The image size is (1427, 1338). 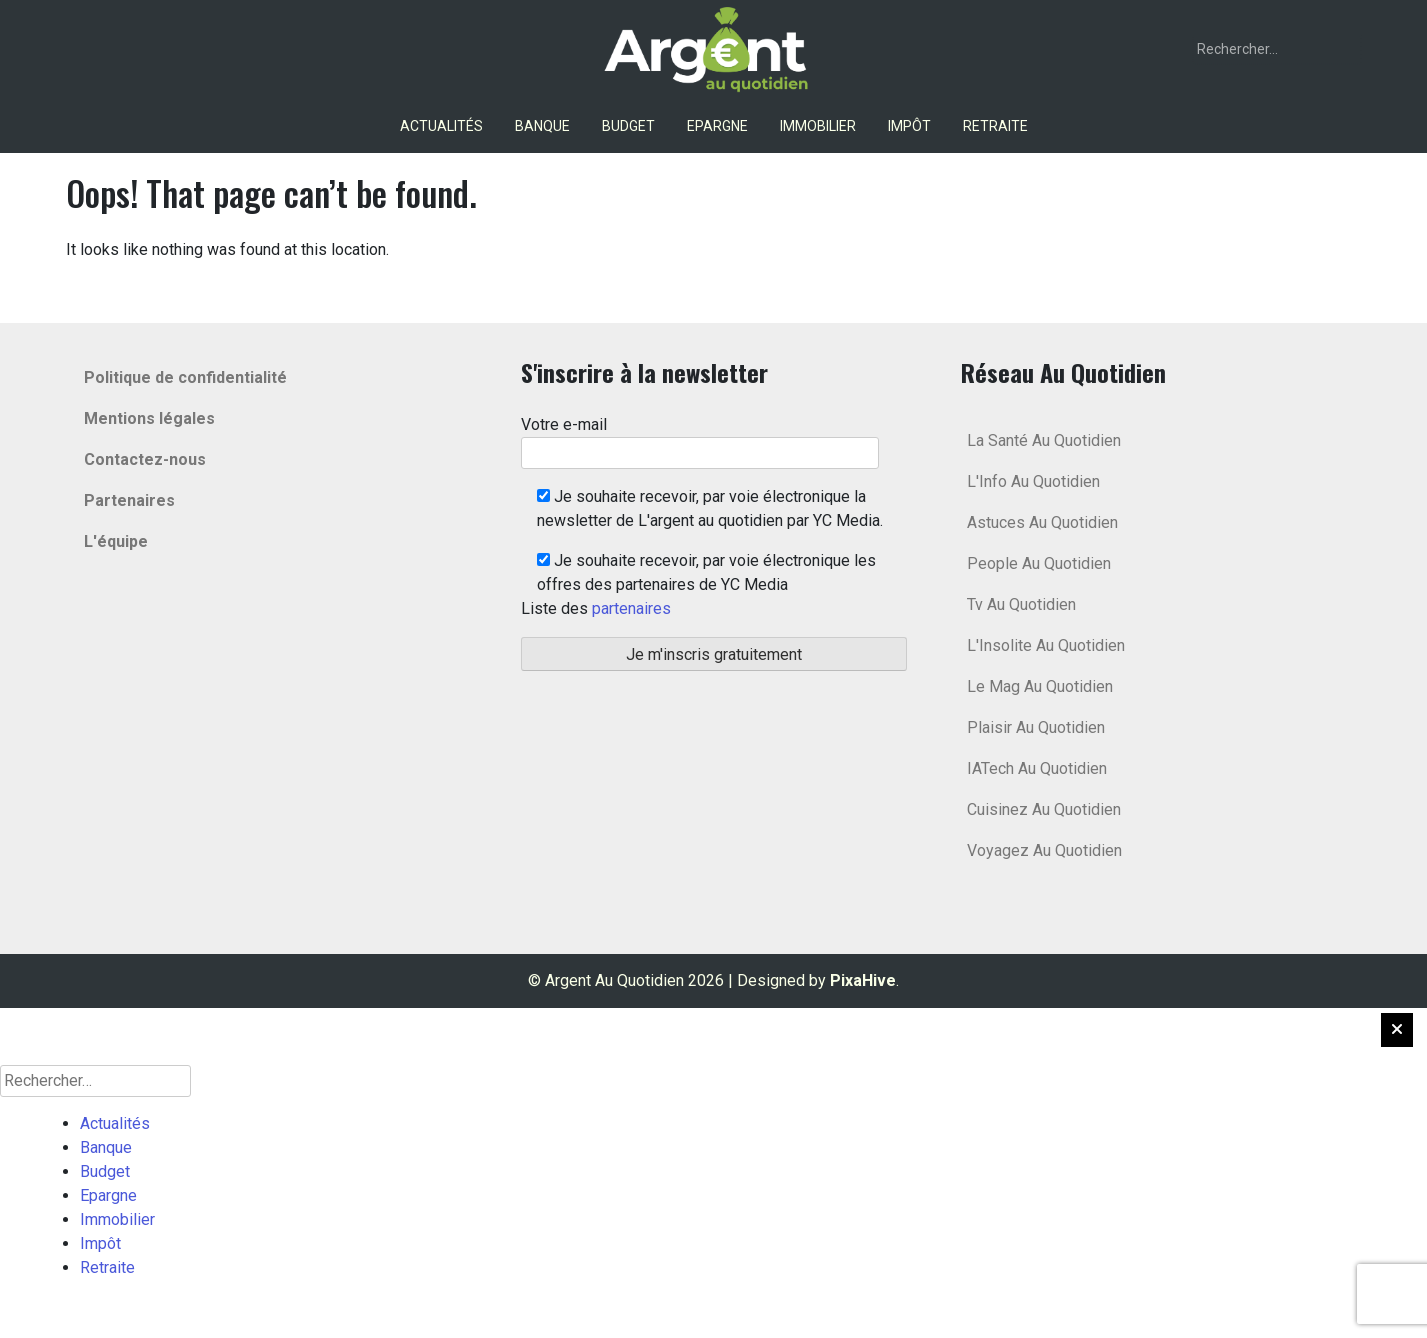 I want to click on Epargne, so click(x=717, y=126).